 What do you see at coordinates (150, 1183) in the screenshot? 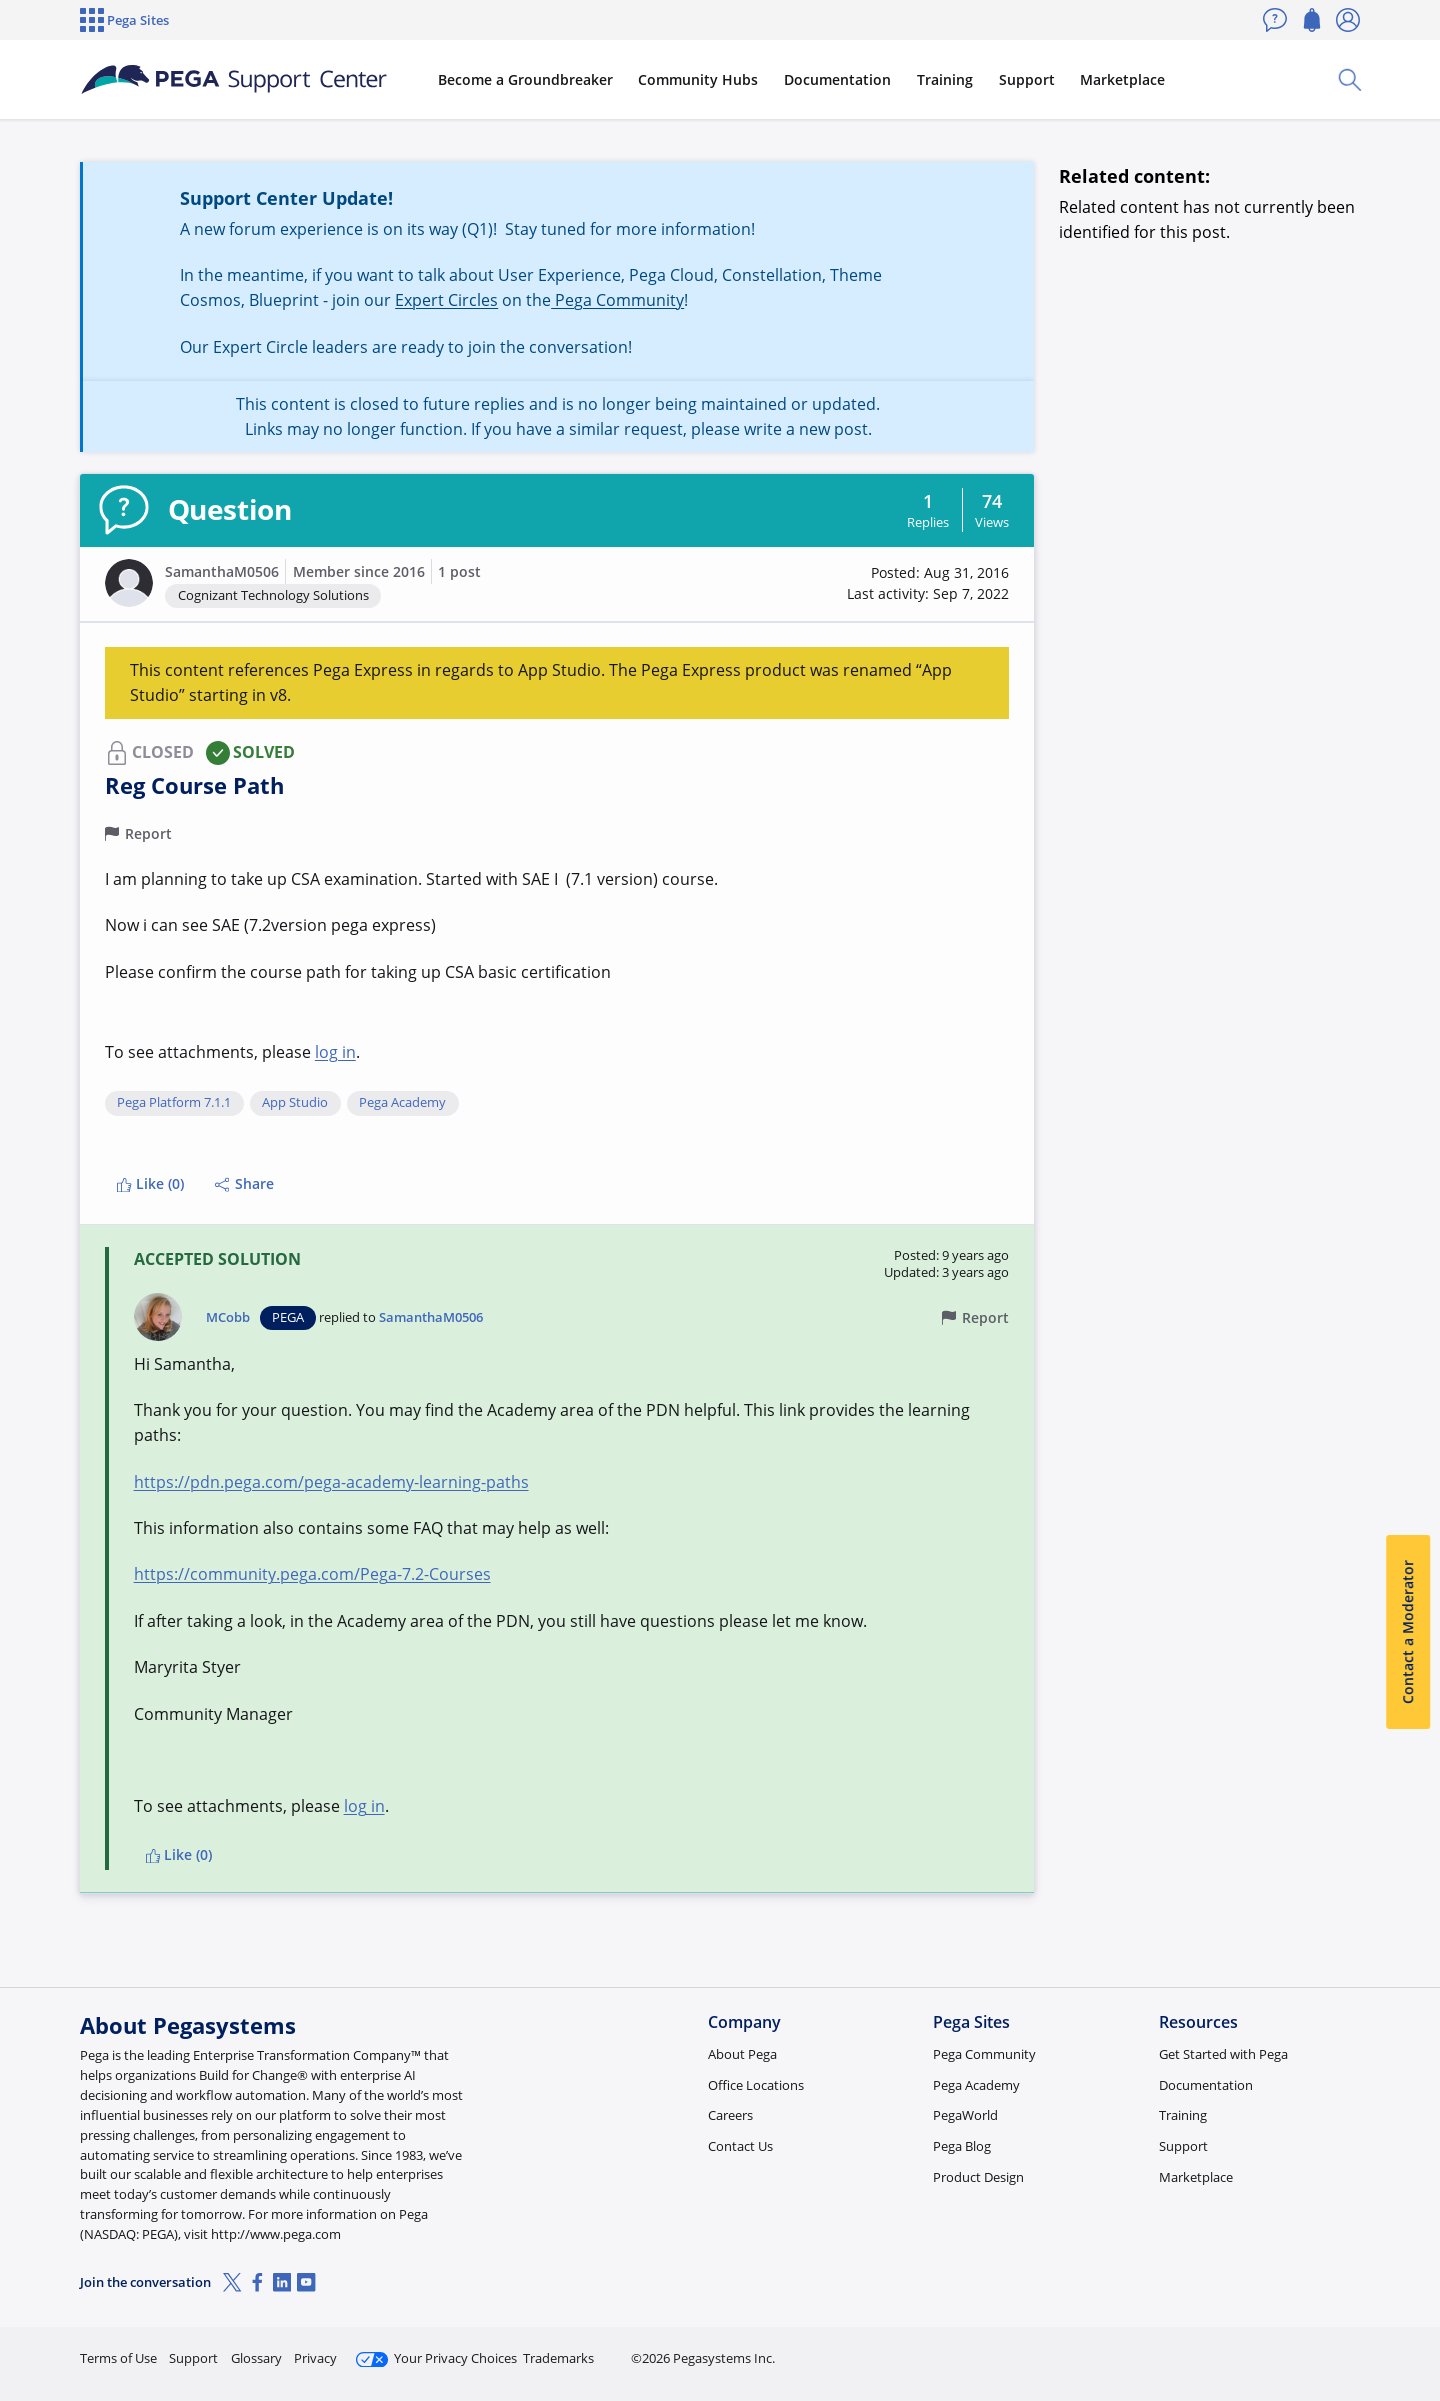
I see `Like (0)` at bounding box center [150, 1183].